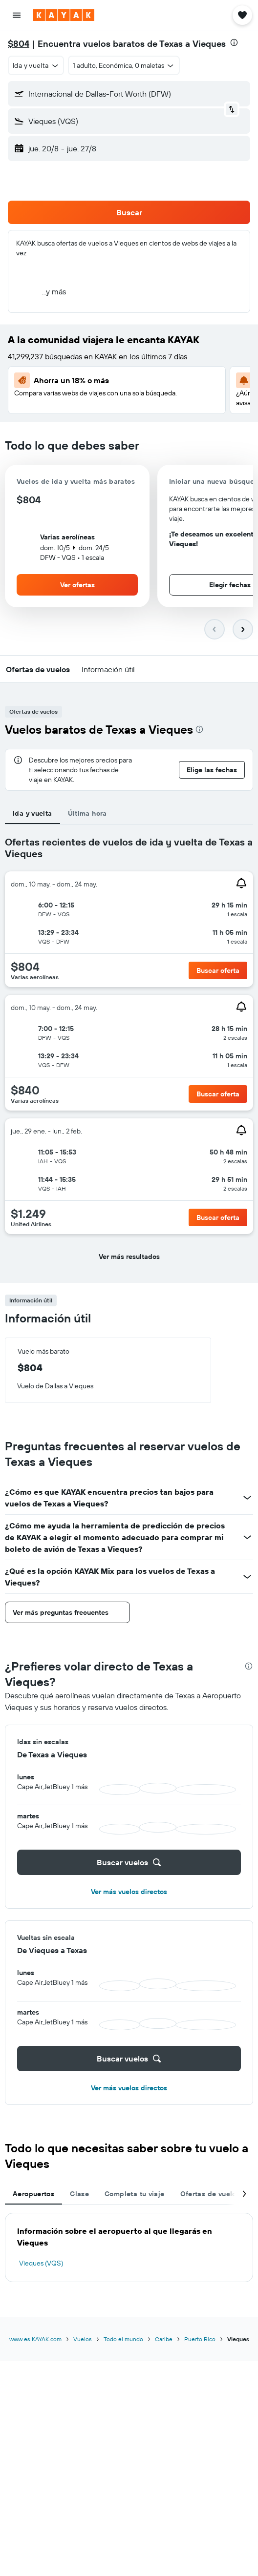 Image resolution: width=258 pixels, height=2576 pixels. Describe the element at coordinates (129, 1053) in the screenshot. I see `[tabpanel]` at that location.